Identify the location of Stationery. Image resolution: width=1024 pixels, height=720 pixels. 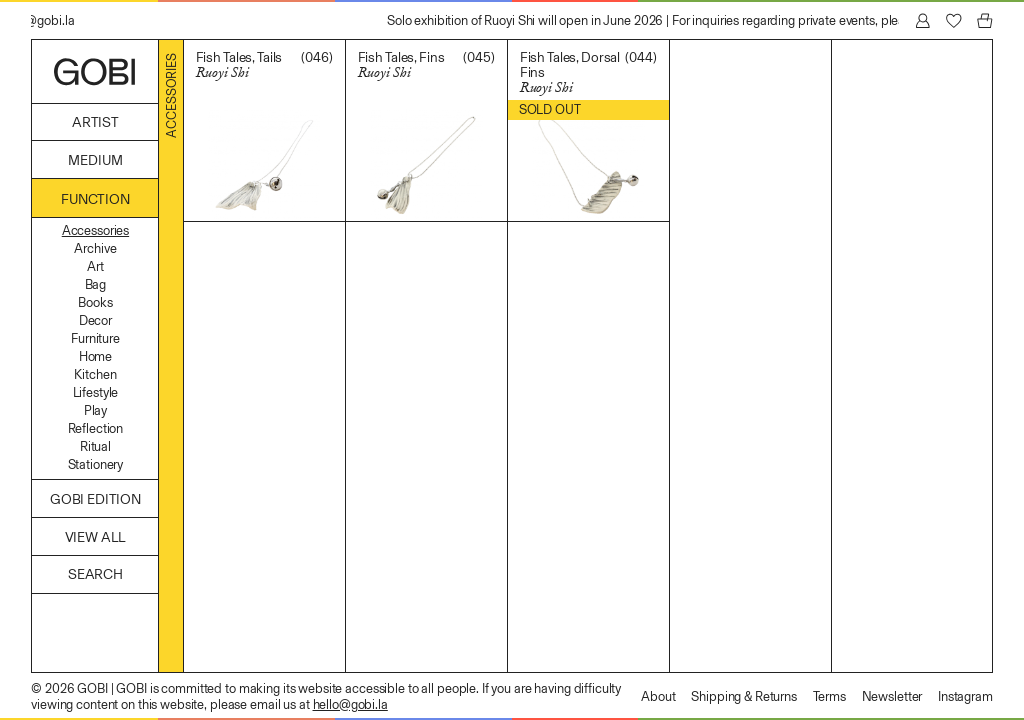
(96, 464).